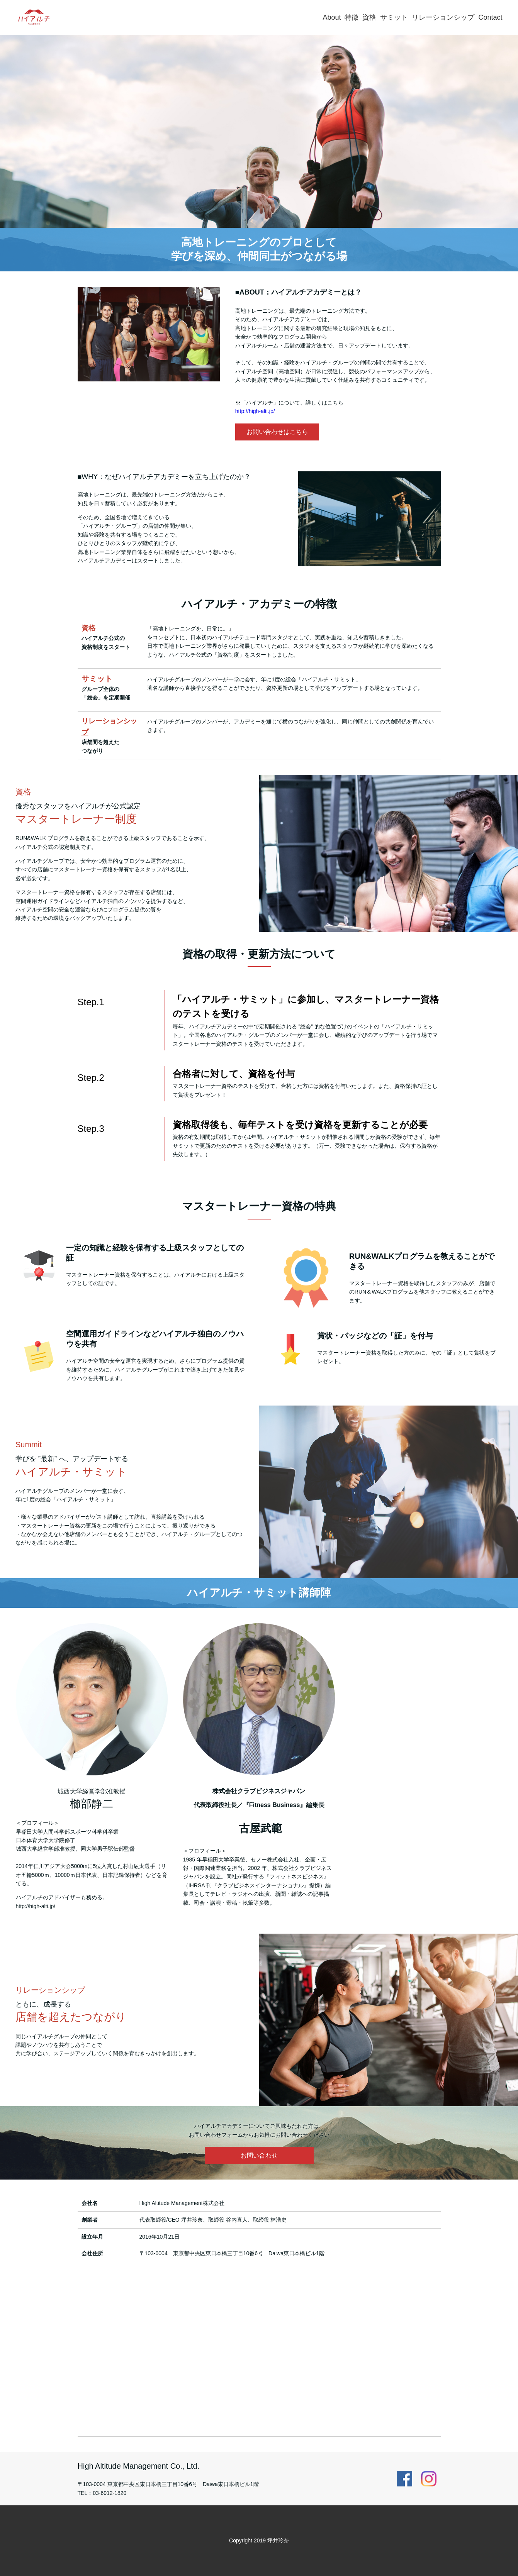  What do you see at coordinates (259, 2155) in the screenshot?
I see `お問い合わせ` at bounding box center [259, 2155].